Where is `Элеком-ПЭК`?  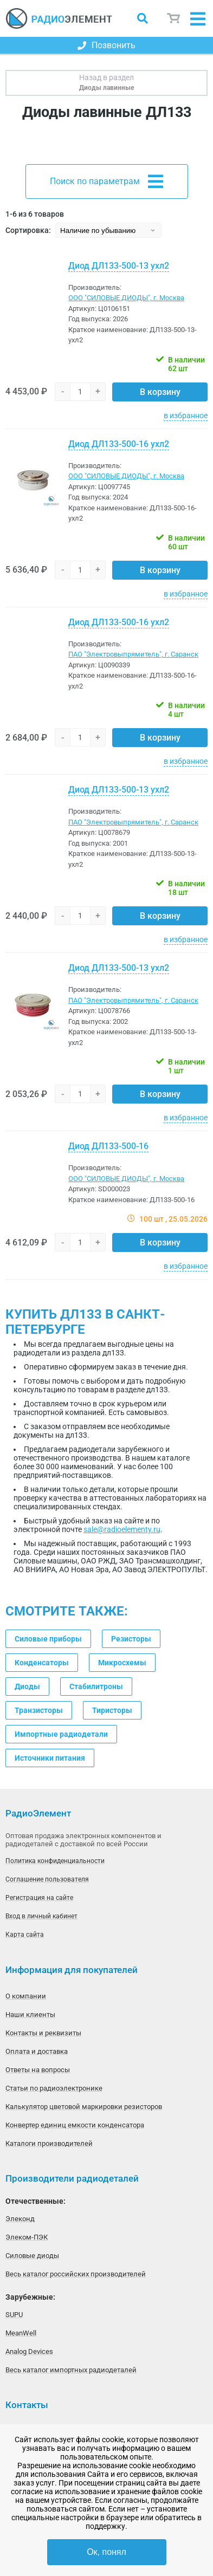 Элеком-ПЭК is located at coordinates (26, 2237).